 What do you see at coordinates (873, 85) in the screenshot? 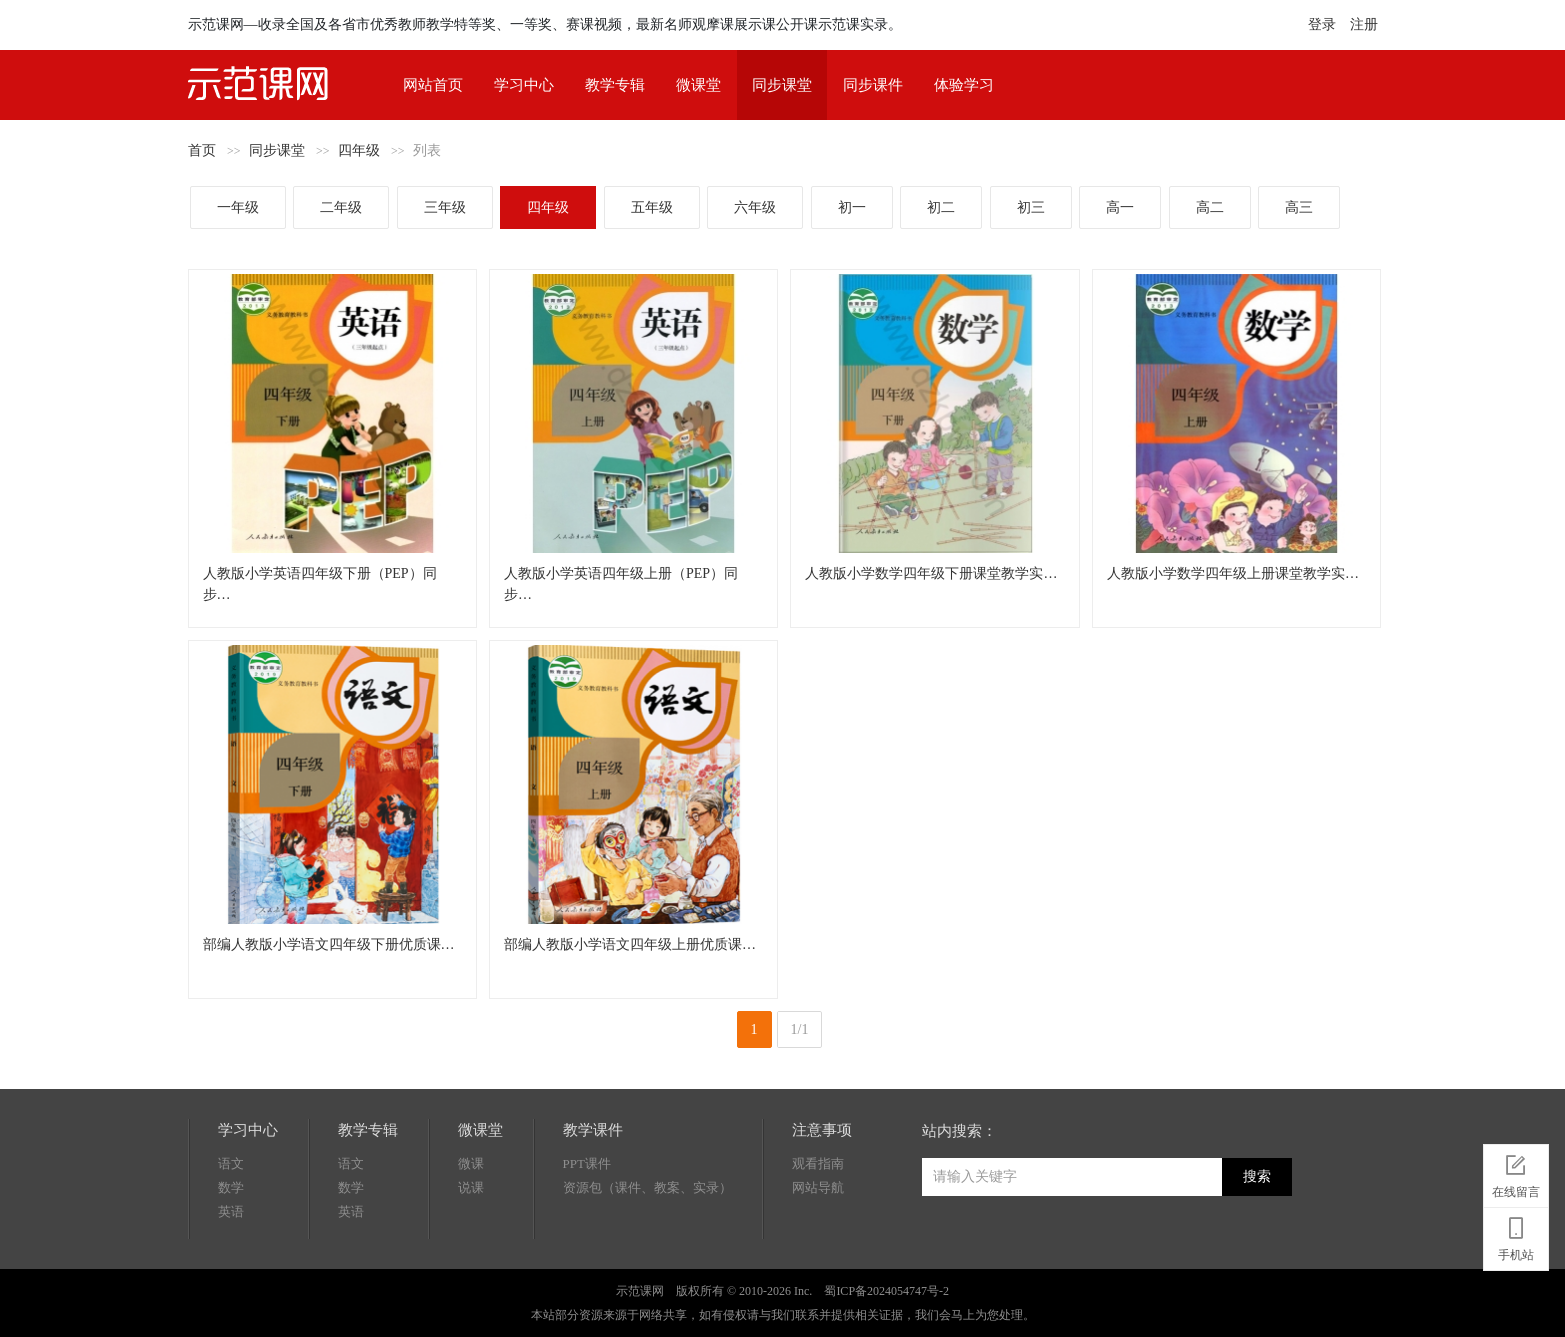
I see `同步课件` at bounding box center [873, 85].